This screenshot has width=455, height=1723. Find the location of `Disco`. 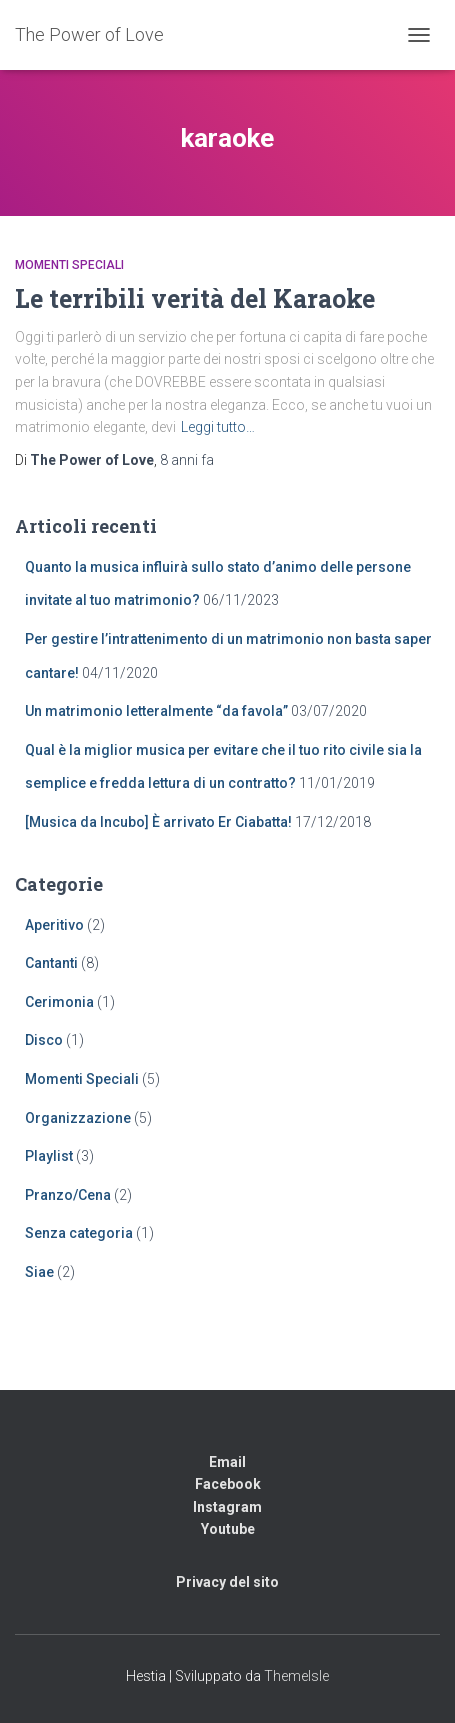

Disco is located at coordinates (44, 1040).